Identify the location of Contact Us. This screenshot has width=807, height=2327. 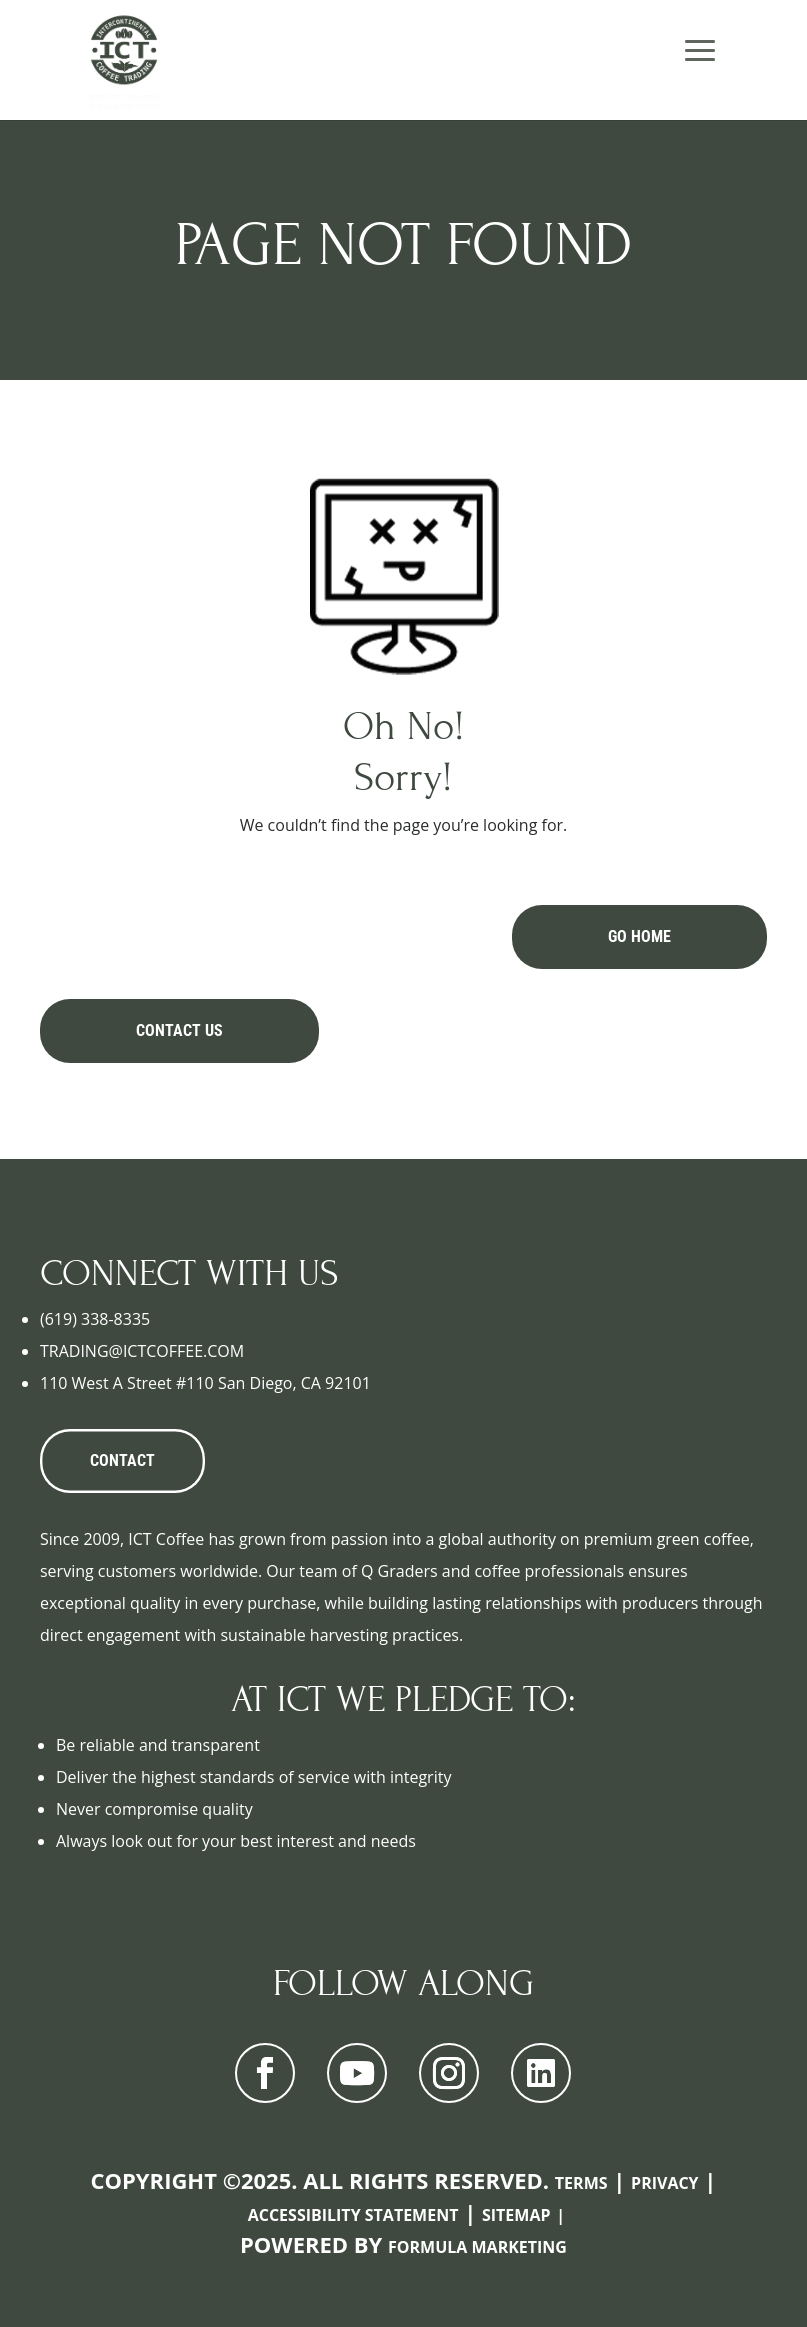
(179, 1030).